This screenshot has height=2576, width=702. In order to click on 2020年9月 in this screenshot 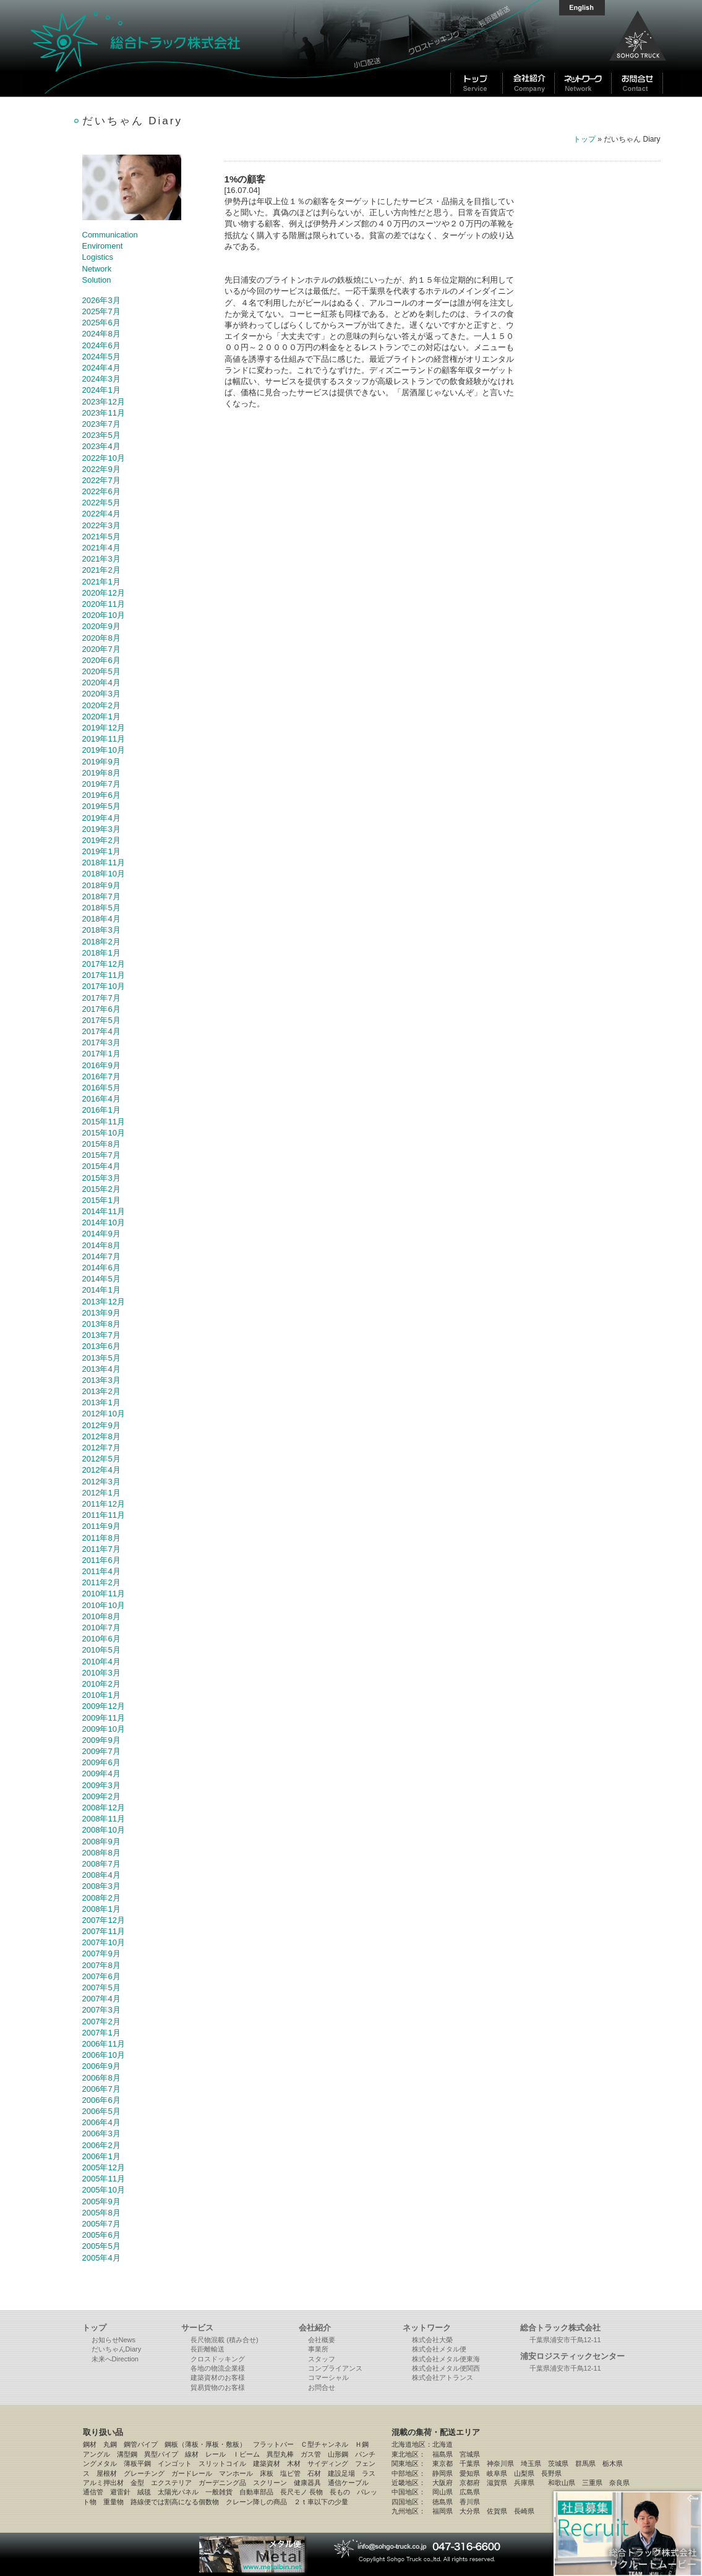, I will do `click(101, 626)`.